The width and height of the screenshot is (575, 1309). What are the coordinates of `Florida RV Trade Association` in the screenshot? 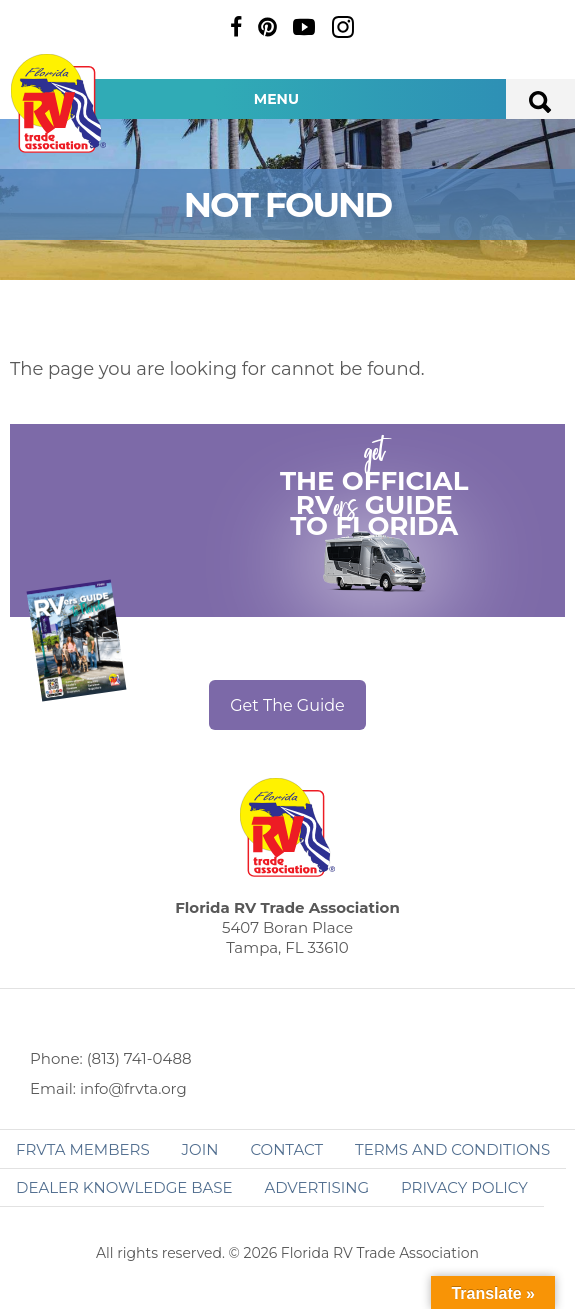 It's located at (58, 103).